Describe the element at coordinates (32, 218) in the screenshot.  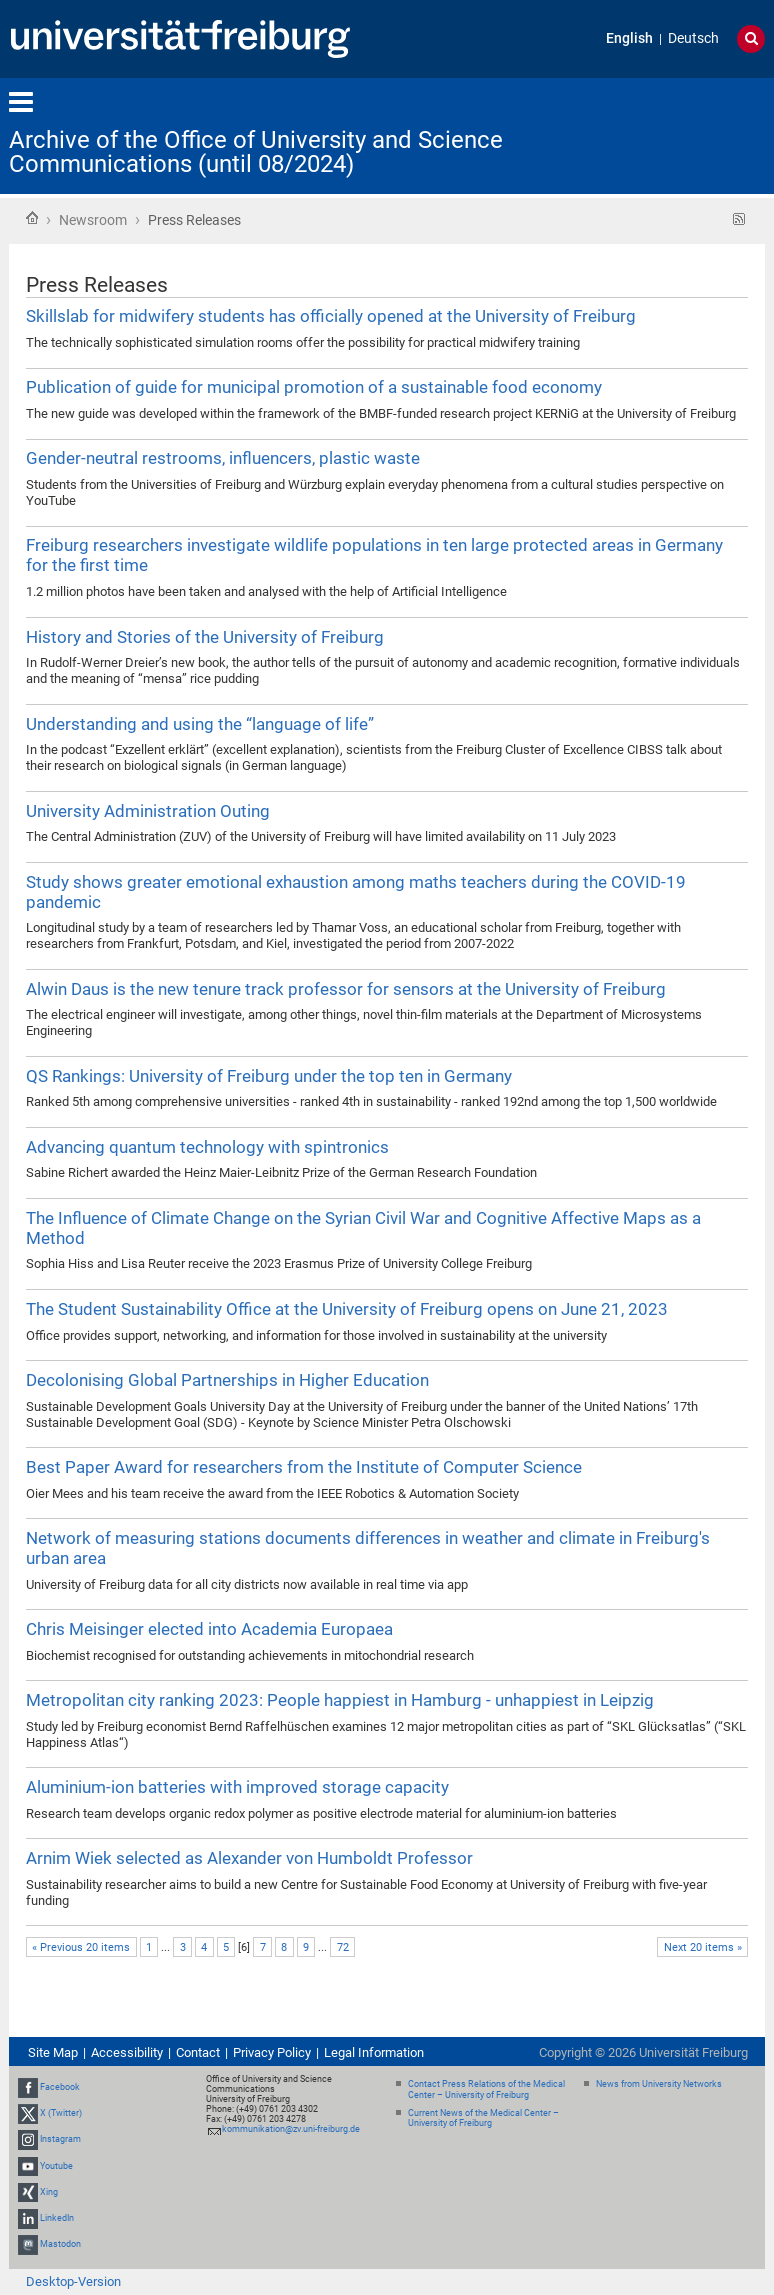
I see `Home` at that location.